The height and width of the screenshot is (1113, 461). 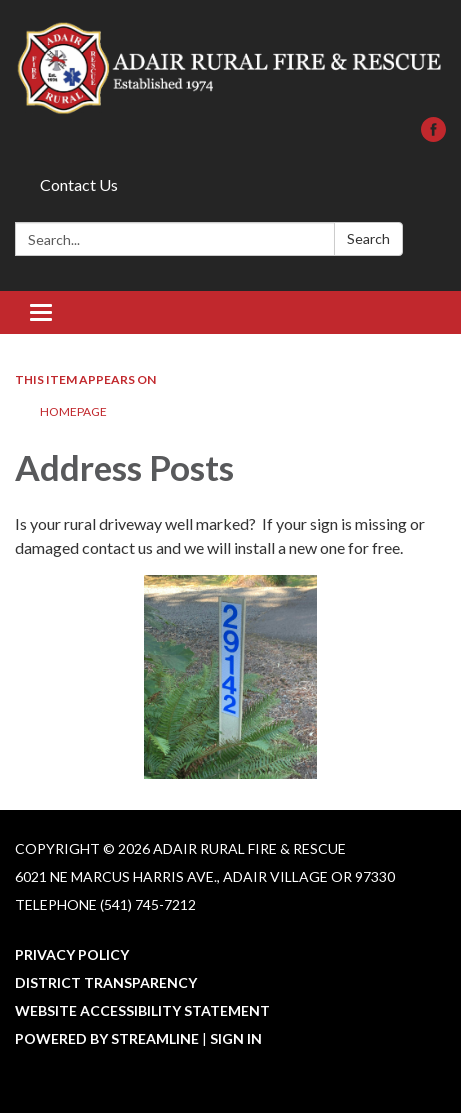 What do you see at coordinates (236, 1038) in the screenshot?
I see `Sign in` at bounding box center [236, 1038].